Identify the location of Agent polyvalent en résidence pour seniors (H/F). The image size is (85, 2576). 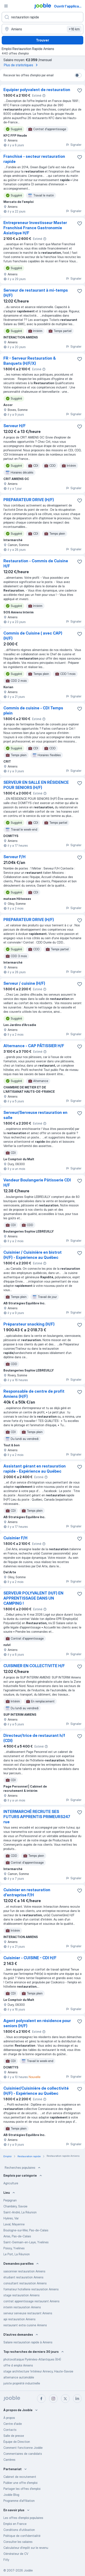
(37, 2023).